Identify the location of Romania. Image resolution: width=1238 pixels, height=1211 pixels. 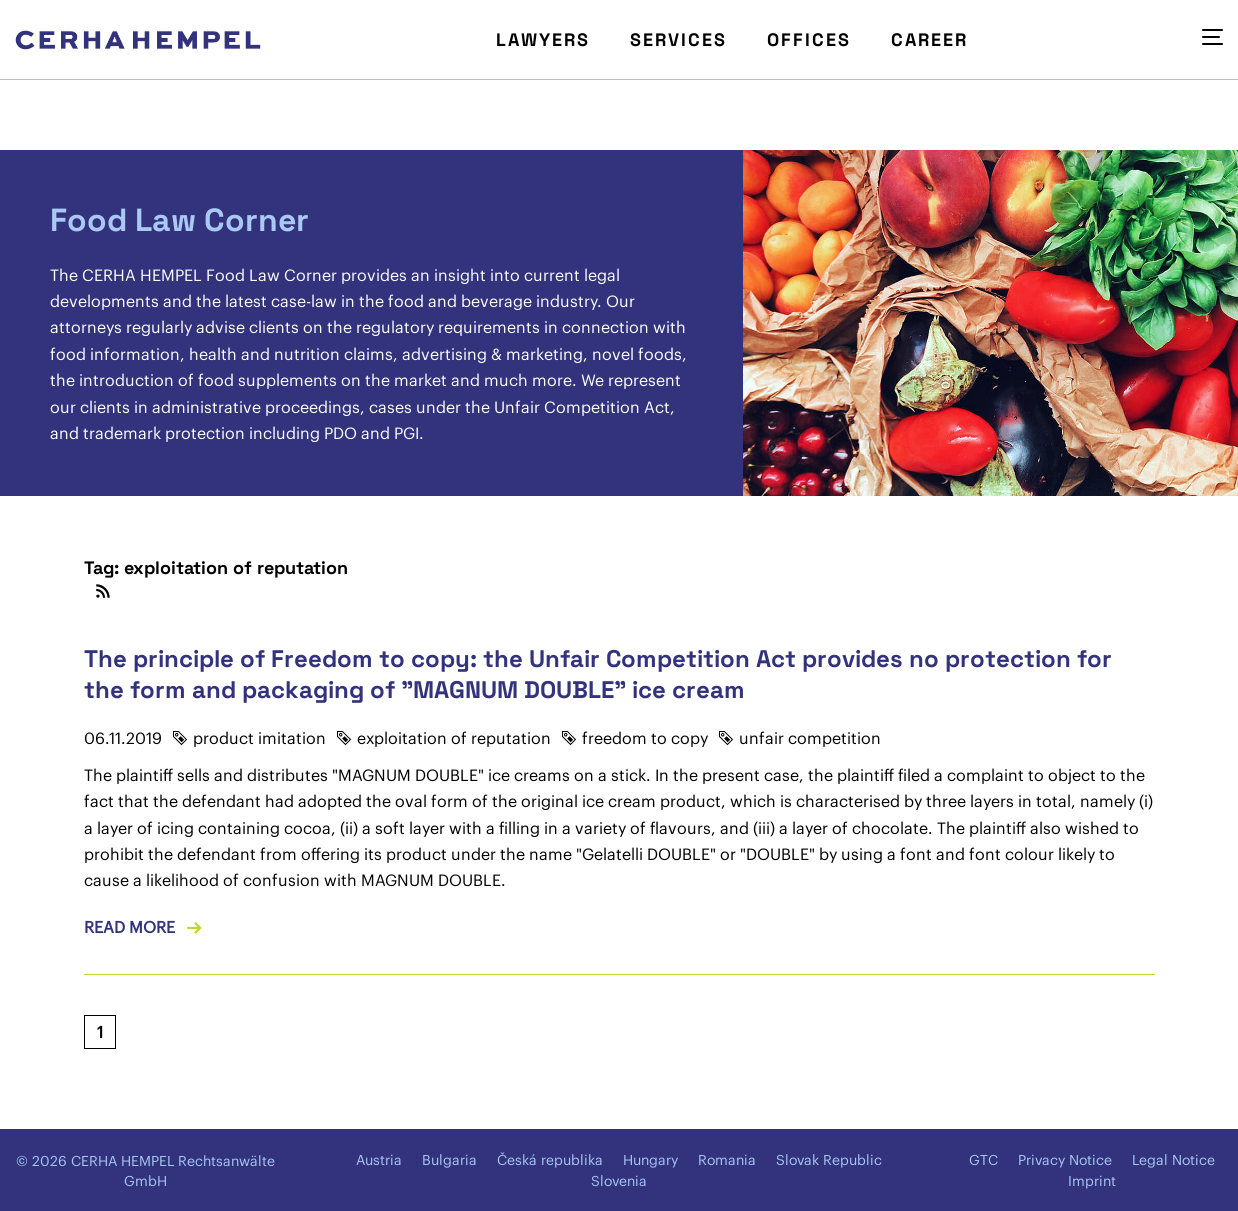
(727, 1160).